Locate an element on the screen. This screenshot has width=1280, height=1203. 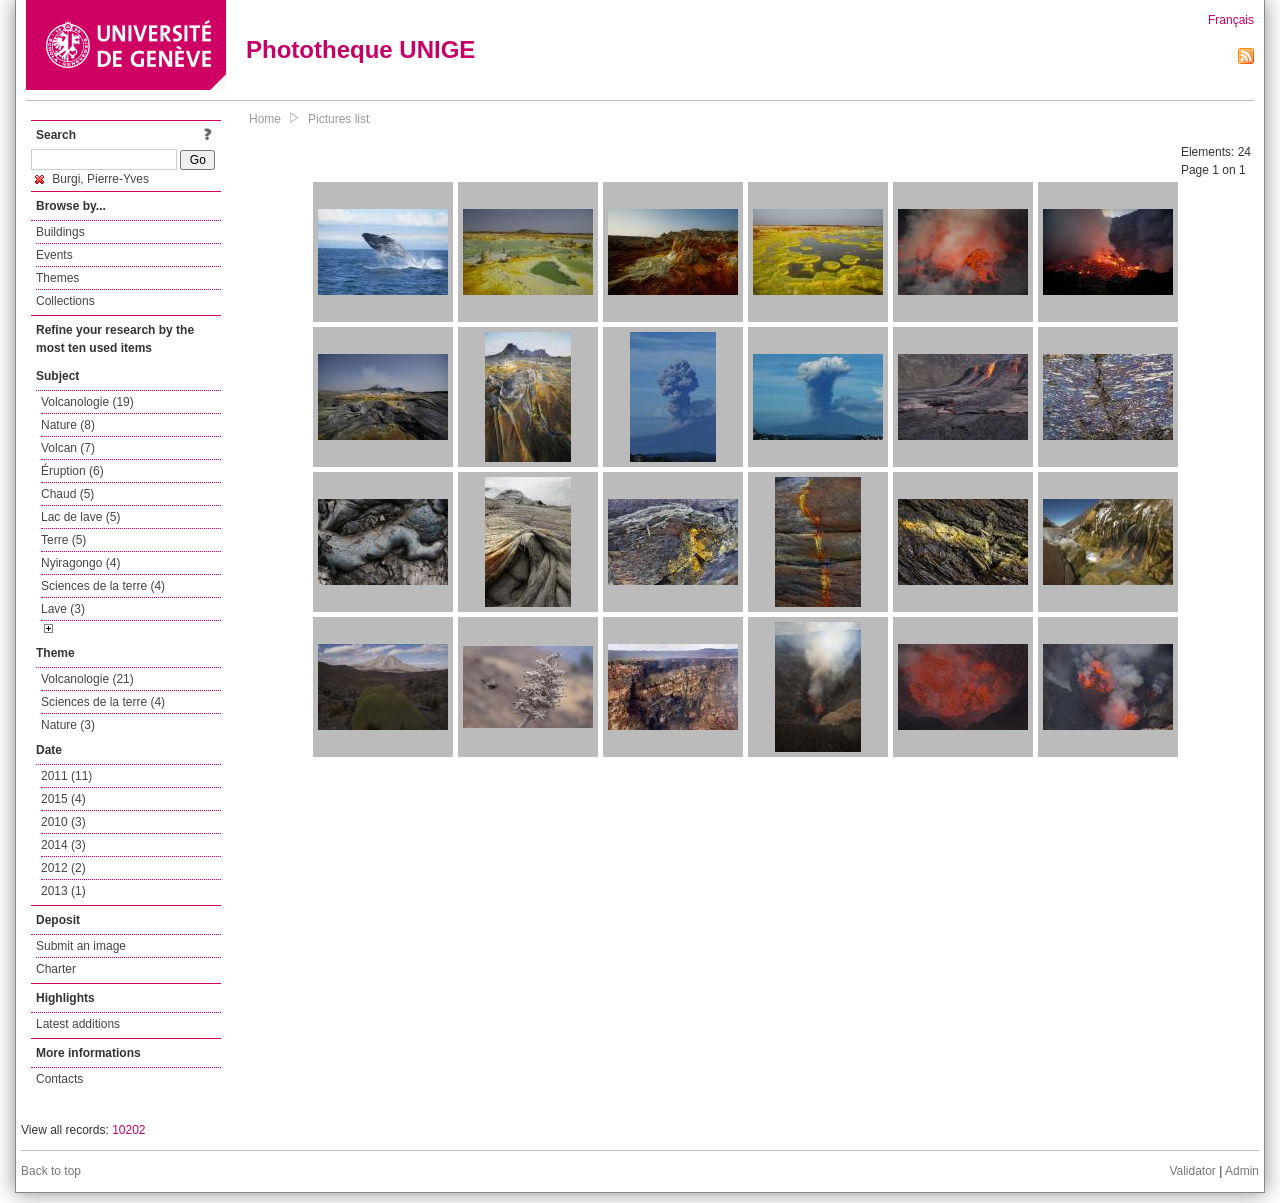
Charter is located at coordinates (56, 969).